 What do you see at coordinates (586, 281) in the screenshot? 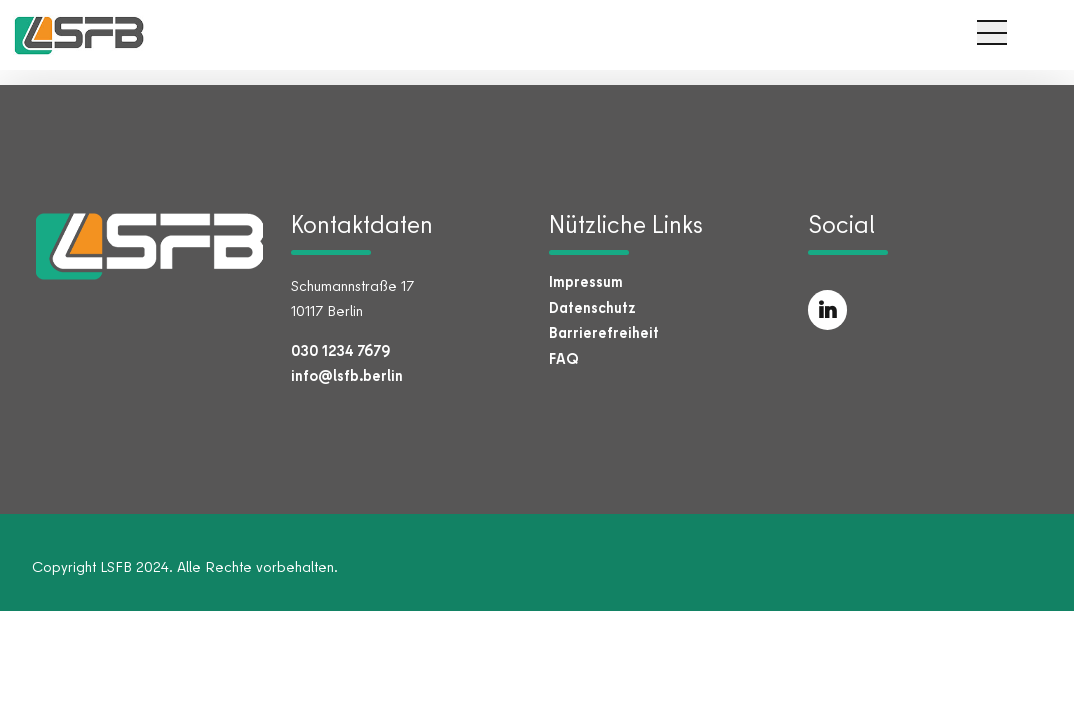
I see `Impressum` at bounding box center [586, 281].